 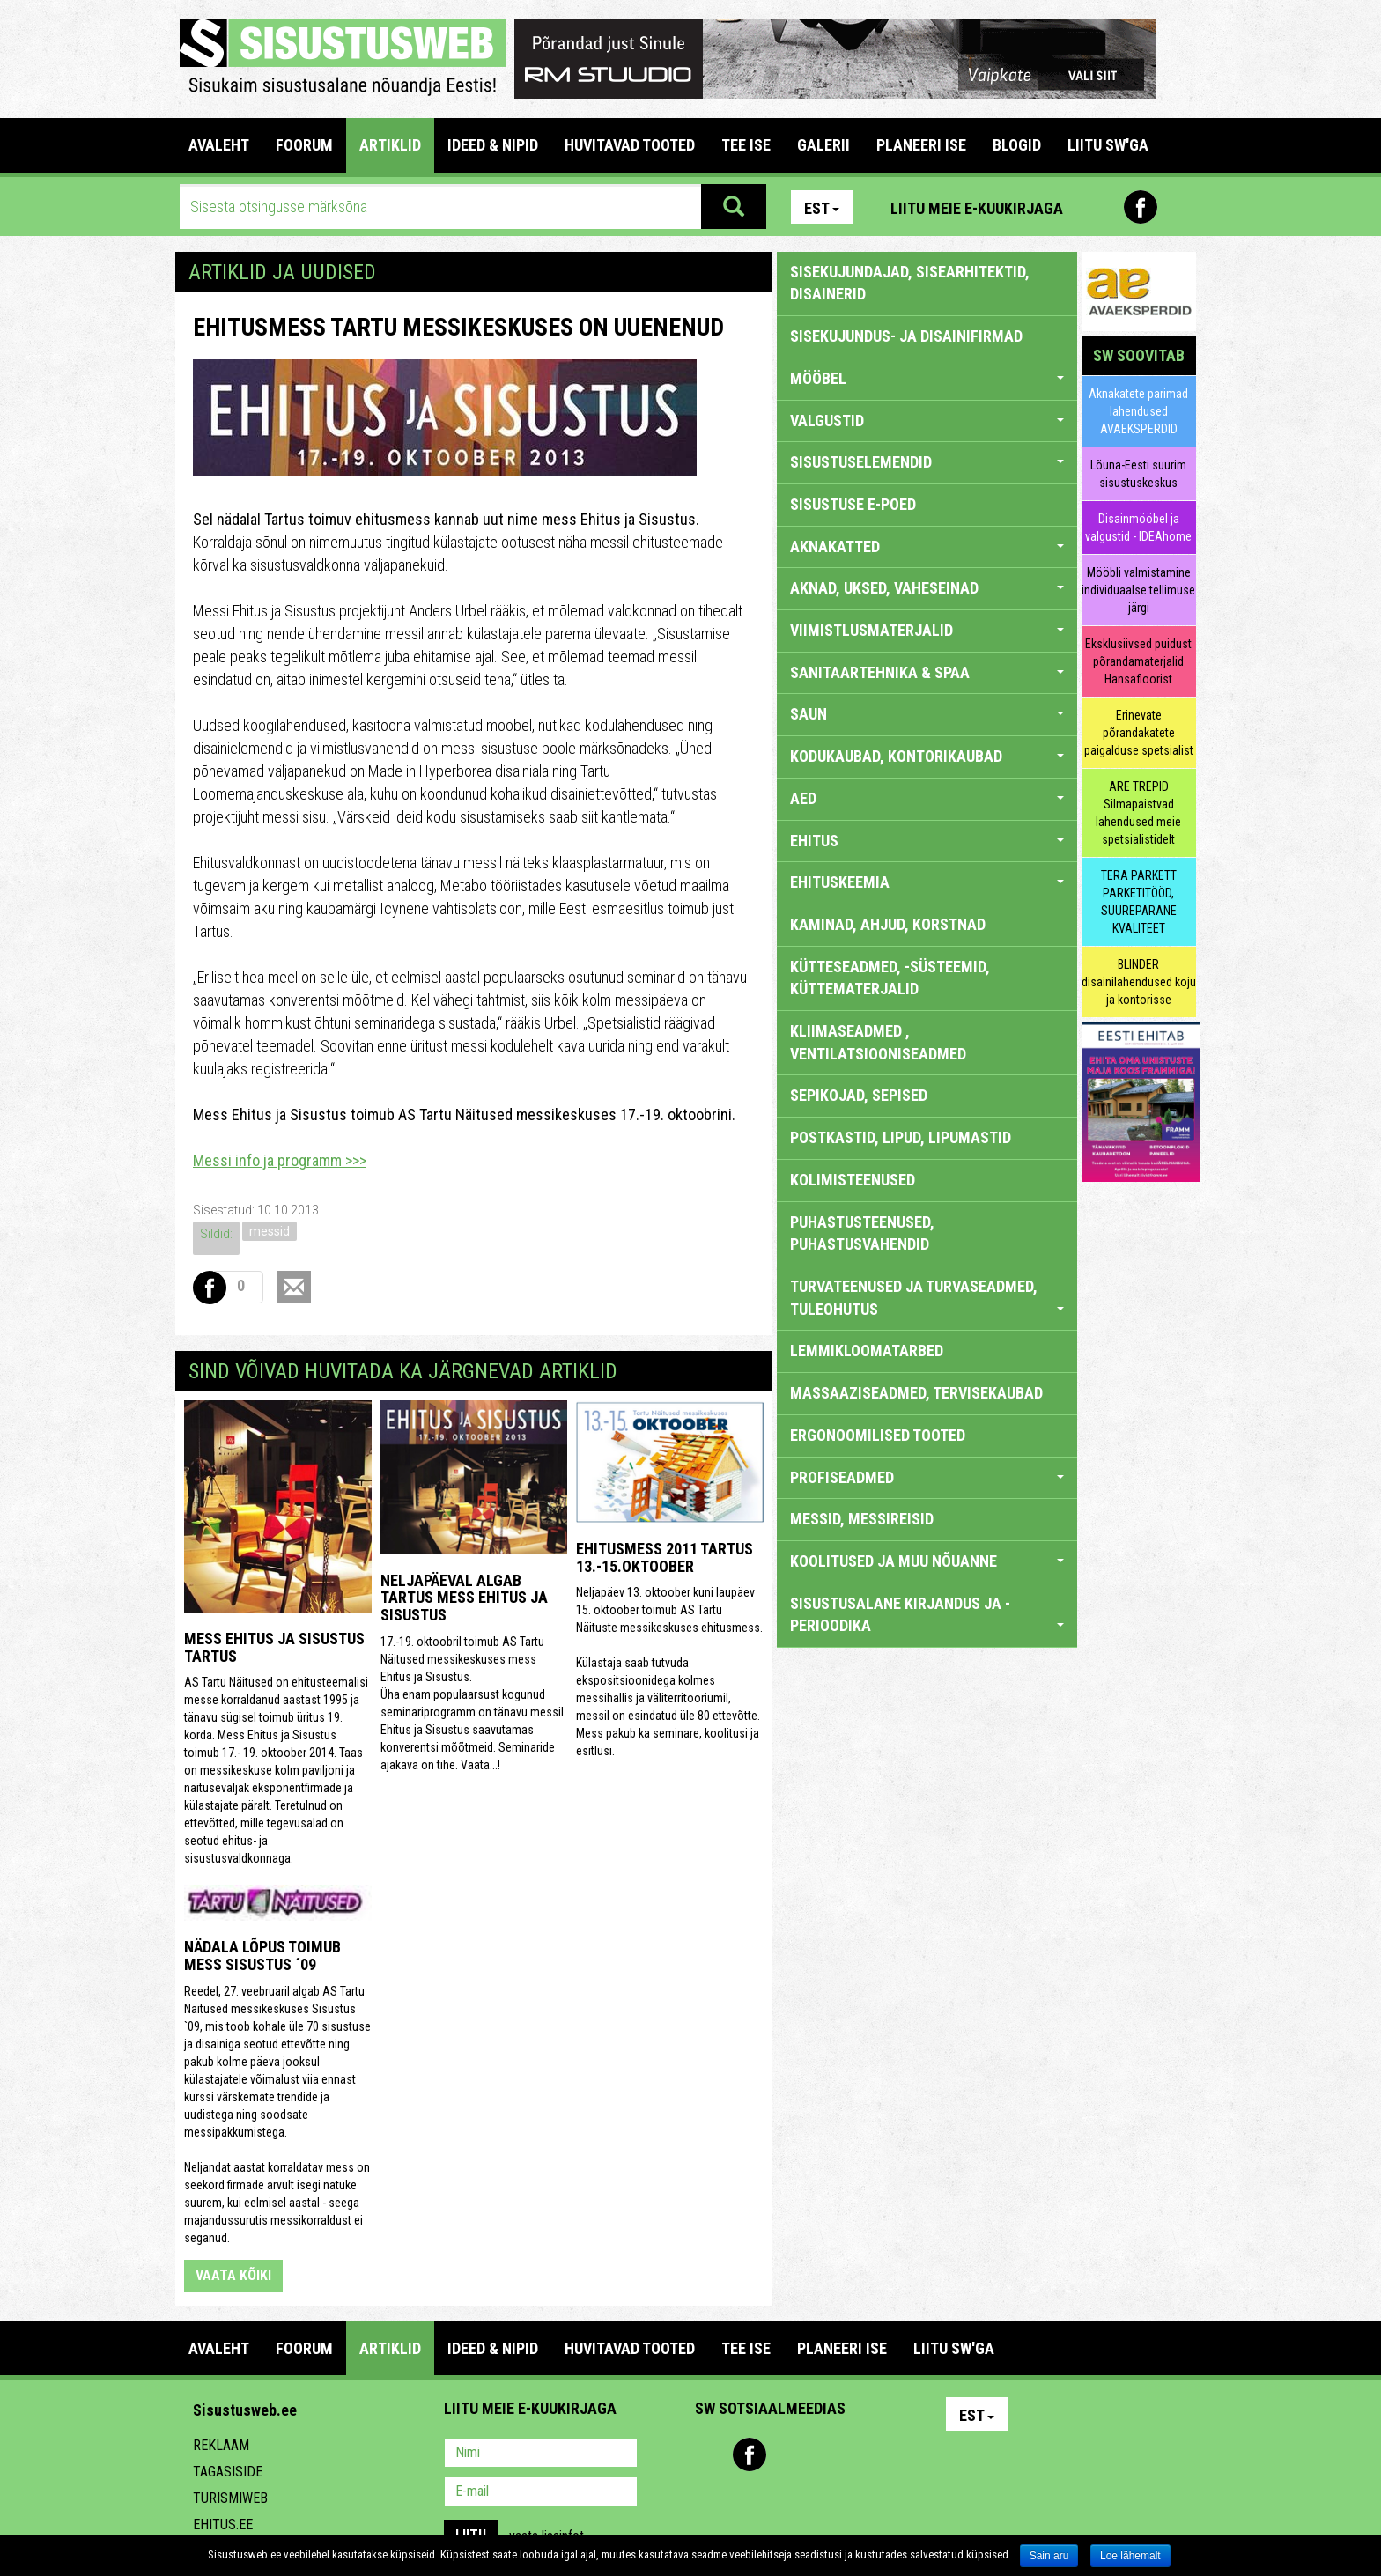 I want to click on SANITAARTEHNIKA & SPAA, so click(x=927, y=672).